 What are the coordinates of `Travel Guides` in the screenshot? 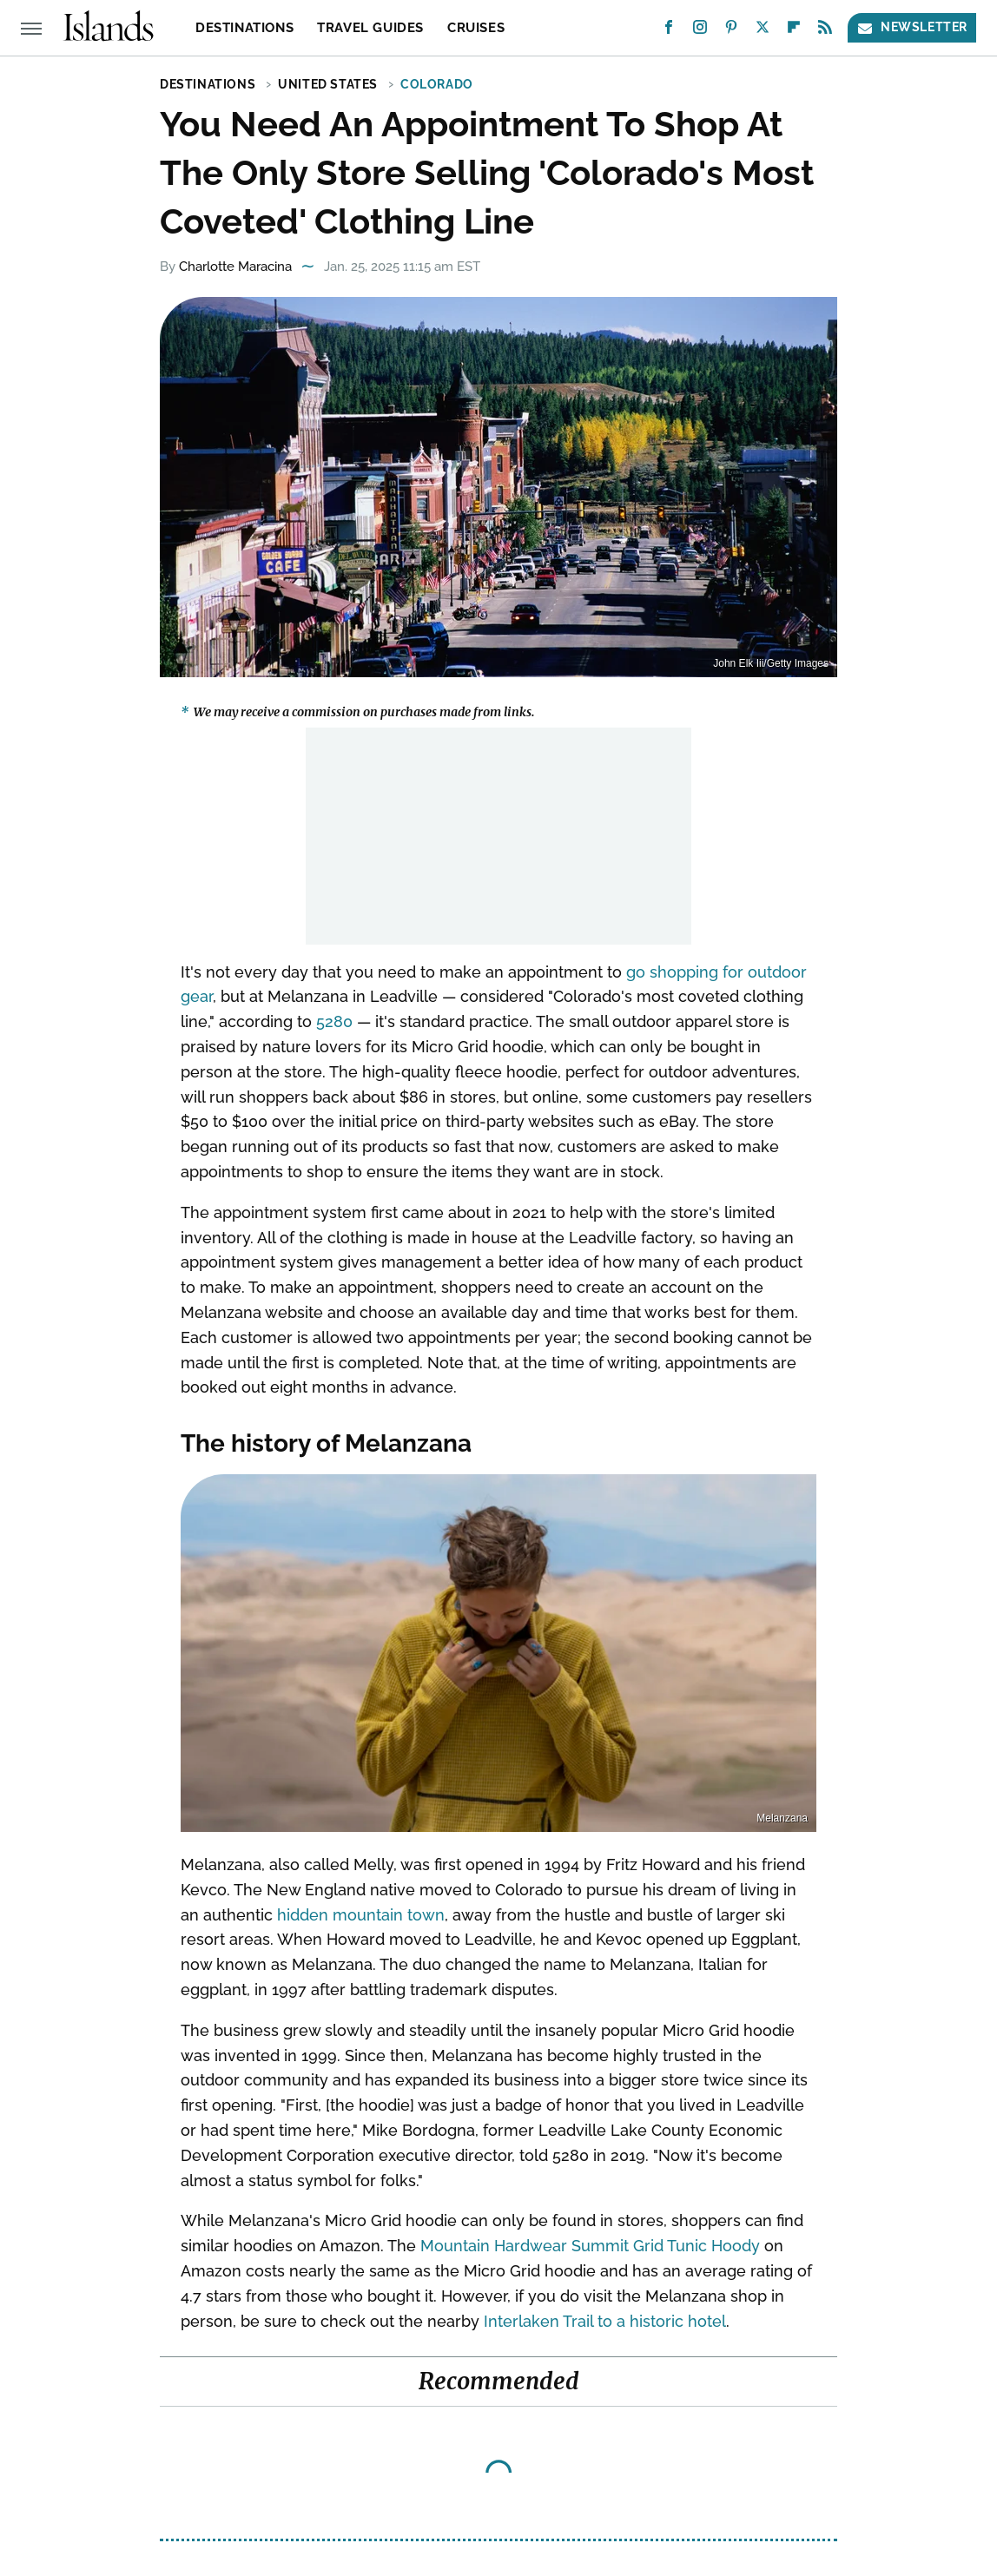 It's located at (370, 28).